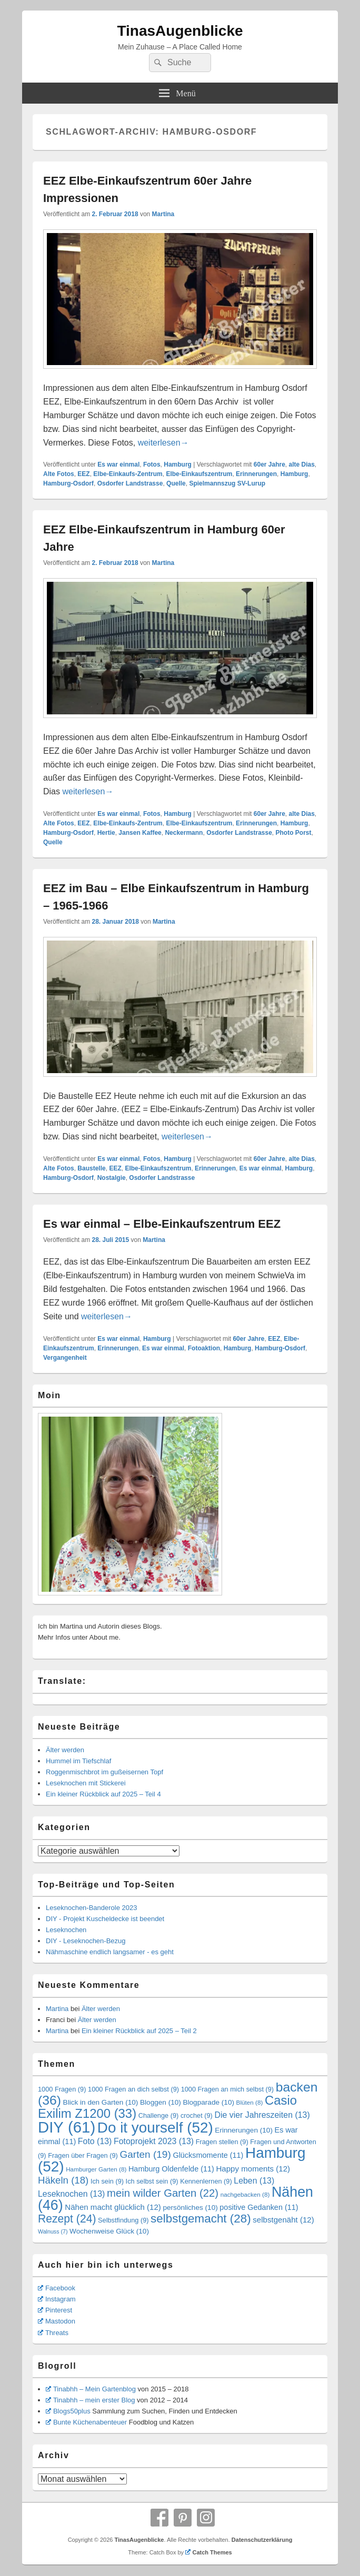  Describe the element at coordinates (56, 2321) in the screenshot. I see `Mastodon` at that location.